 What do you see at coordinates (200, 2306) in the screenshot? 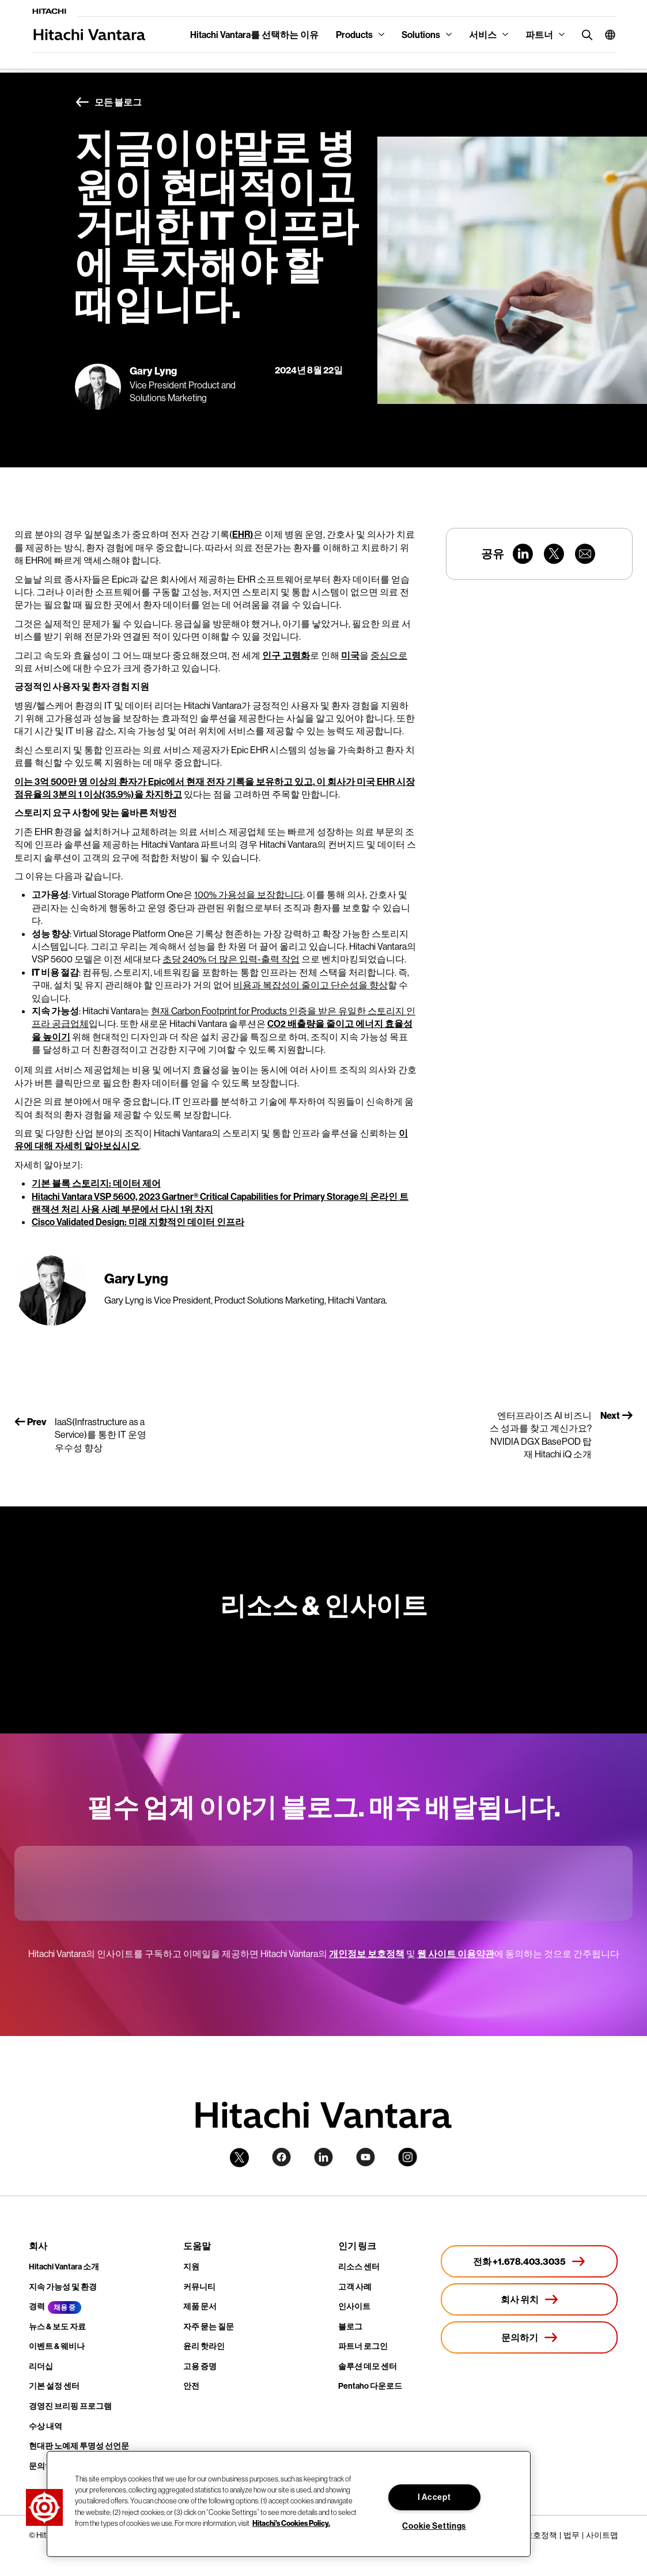
I see `제품 문서` at bounding box center [200, 2306].